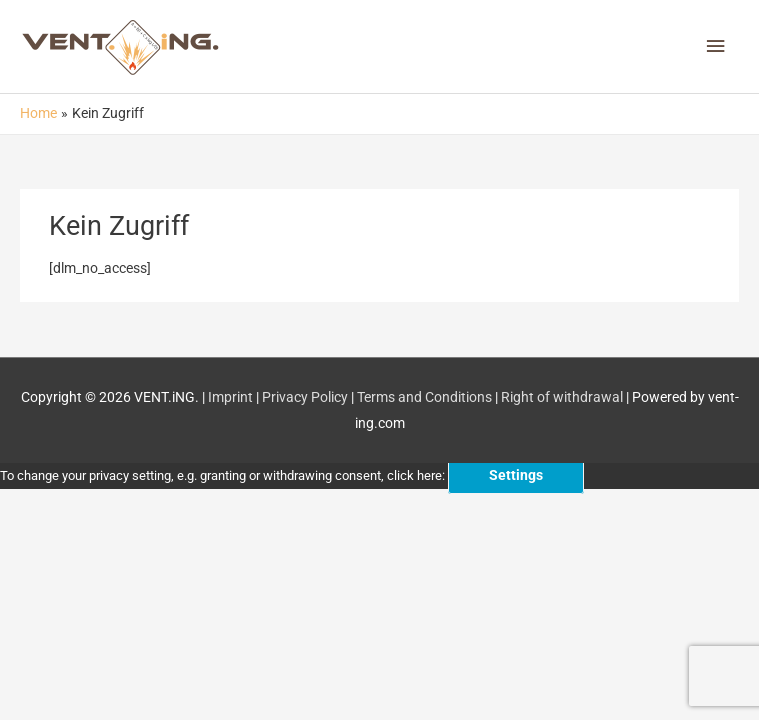  I want to click on Terms and Conditions, so click(424, 397).